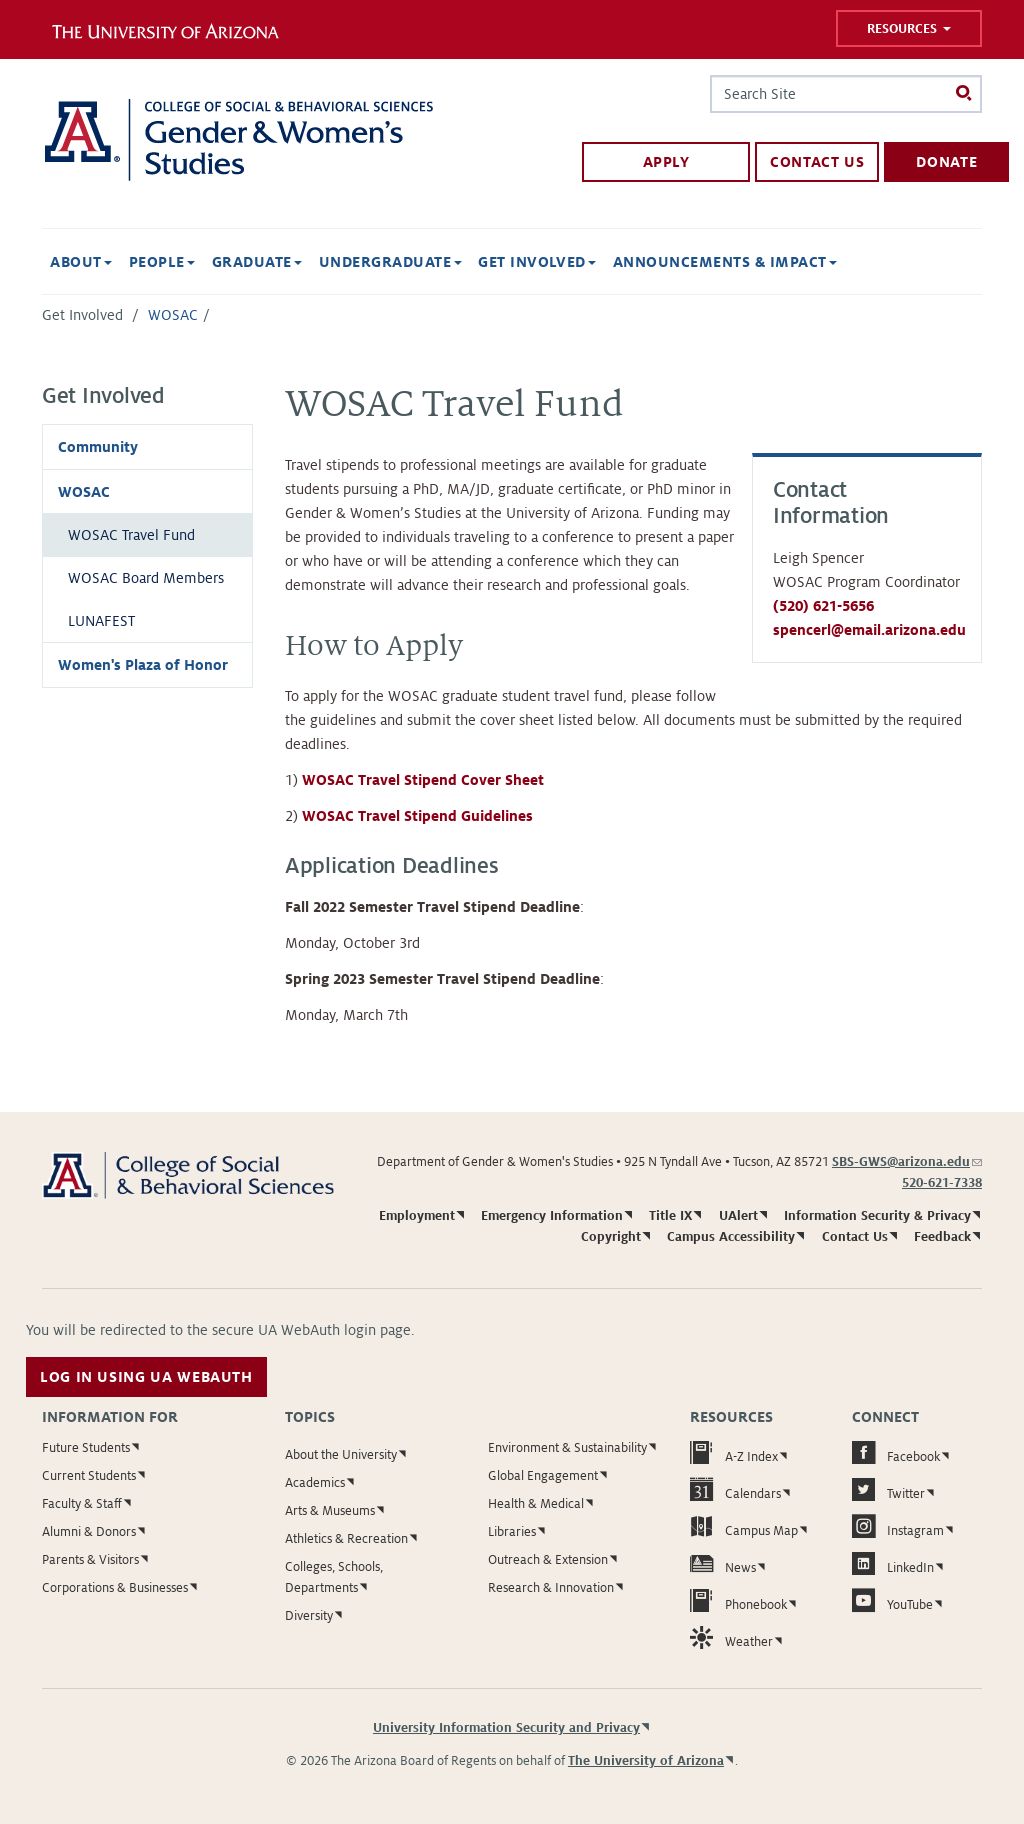  Describe the element at coordinates (417, 1216) in the screenshot. I see `Employment` at that location.